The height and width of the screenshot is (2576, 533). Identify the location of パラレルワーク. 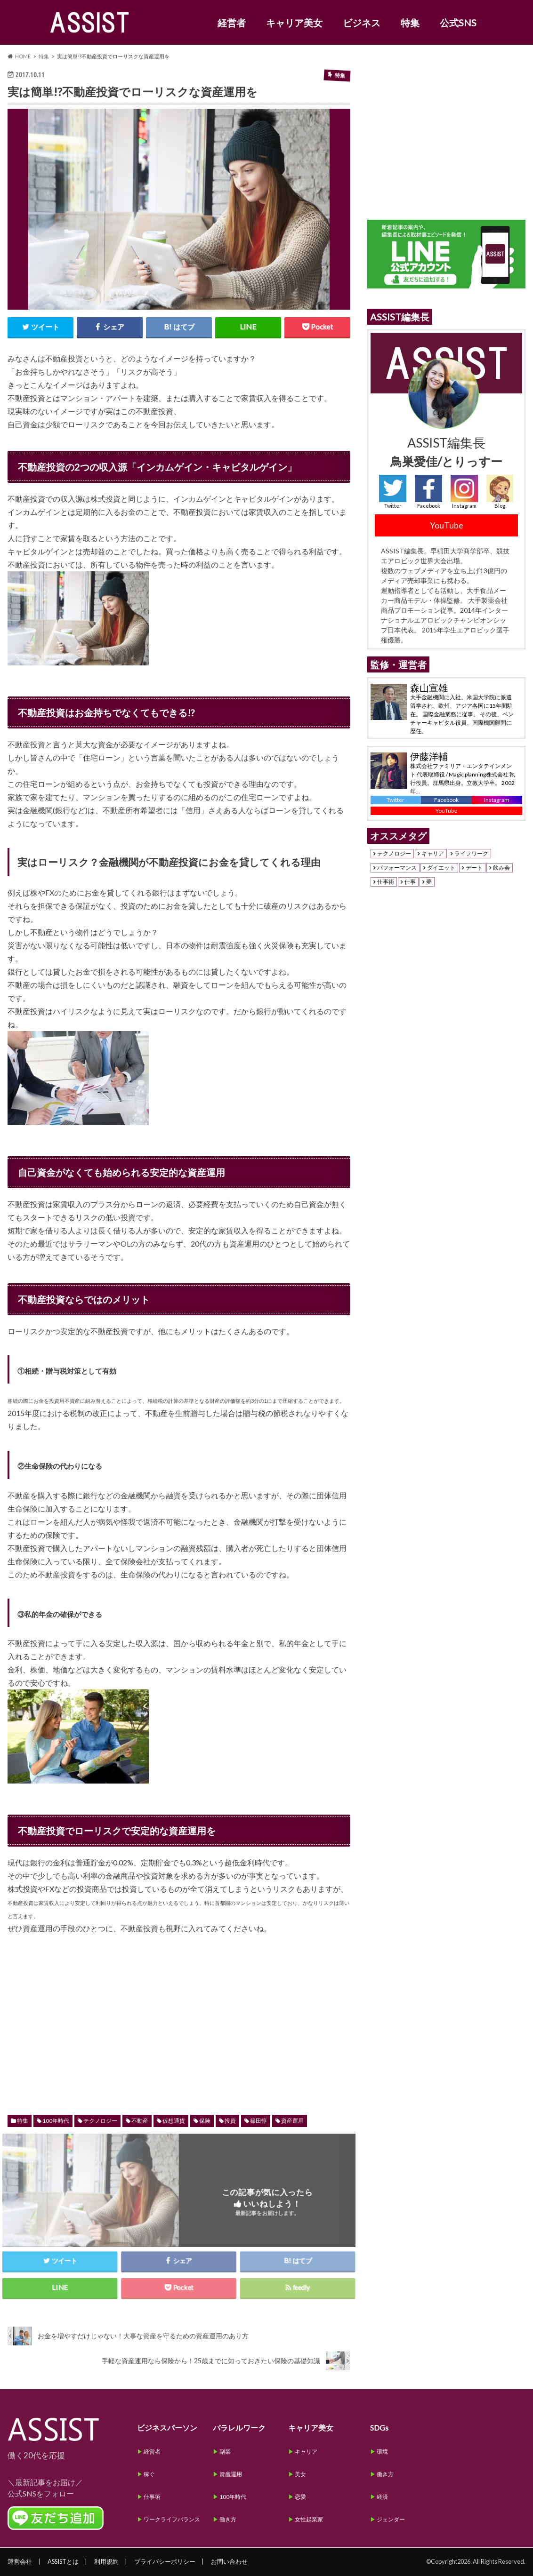
(239, 2427).